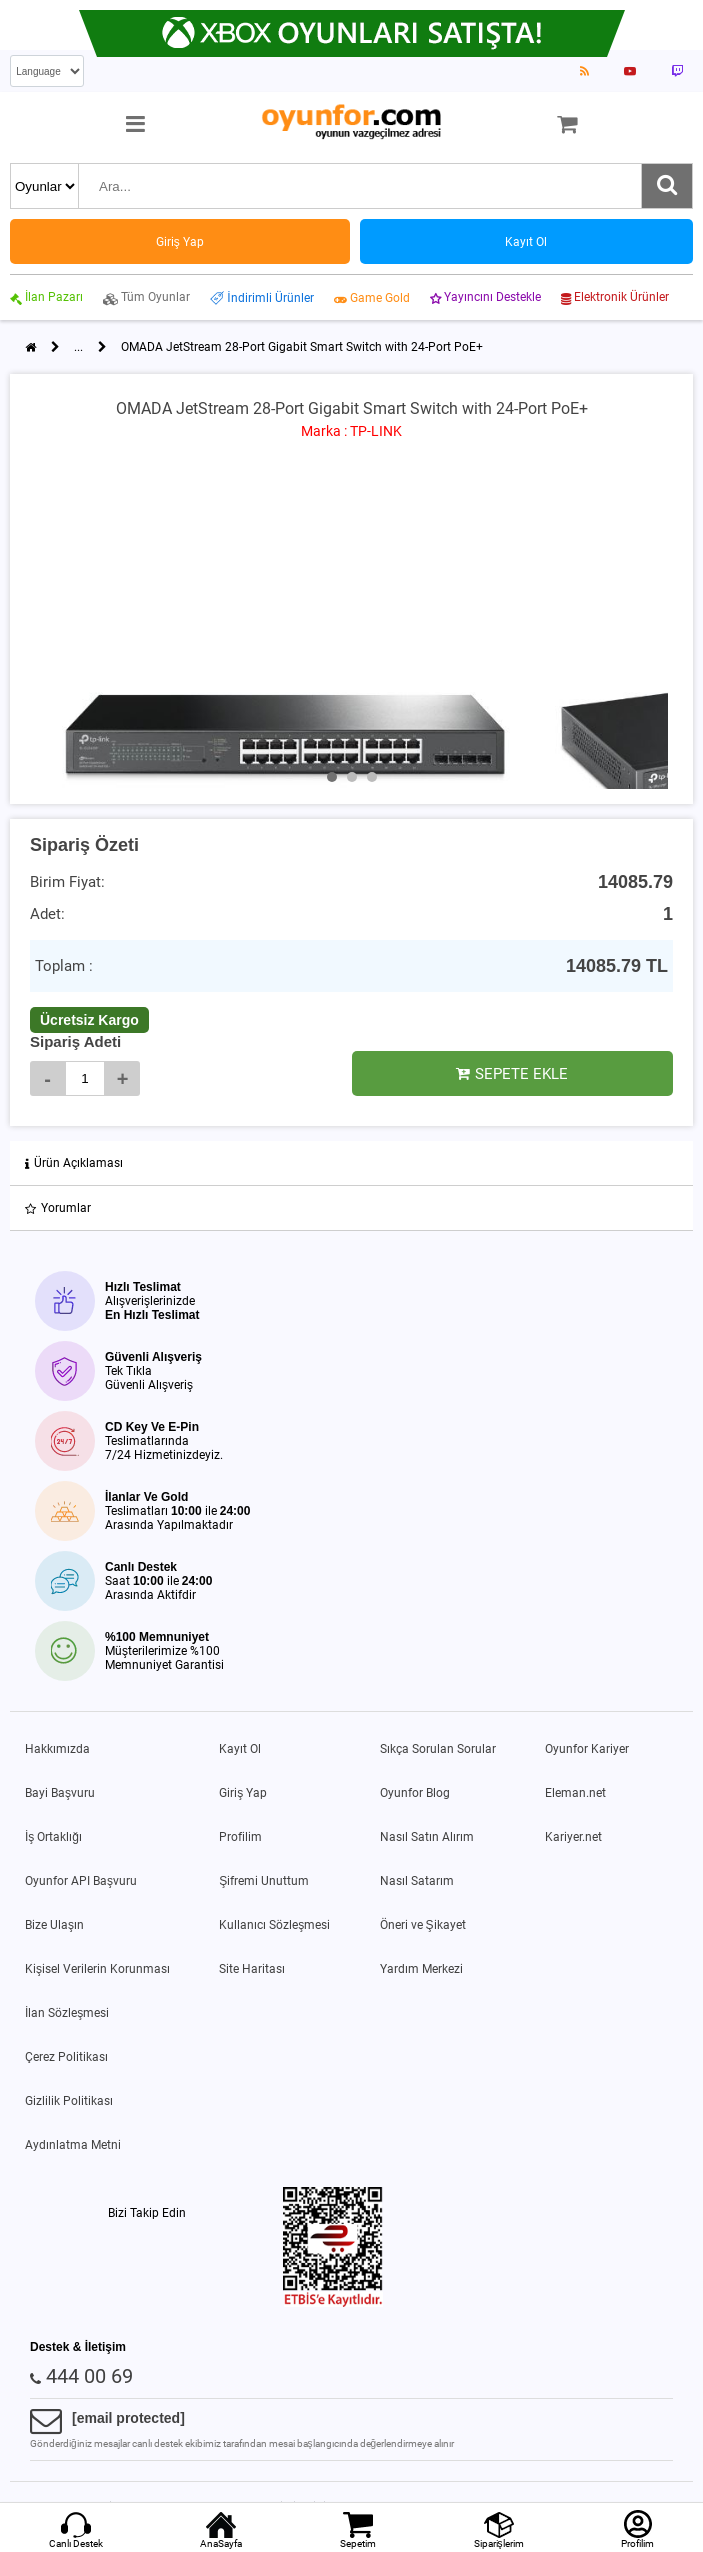 The height and width of the screenshot is (2552, 703). I want to click on İş Ortaklığı, so click(53, 1837).